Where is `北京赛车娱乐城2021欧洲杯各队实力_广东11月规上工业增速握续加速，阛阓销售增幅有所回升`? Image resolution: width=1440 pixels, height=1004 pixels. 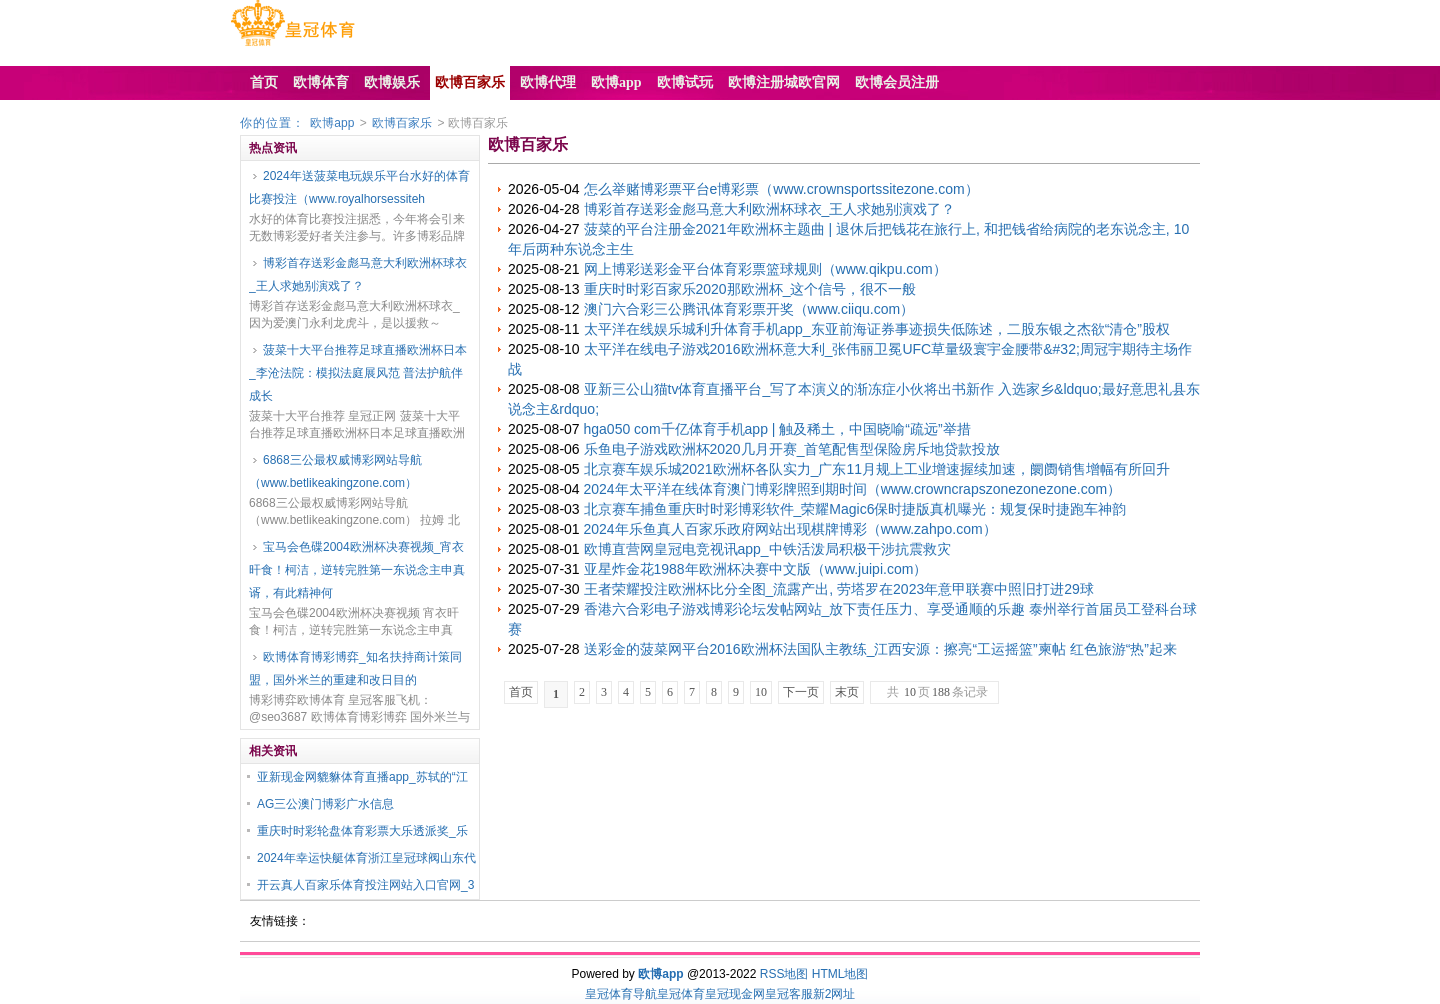 北京赛车娱乐城2021欧洲杯各队实力_广东11月规上工业增速握续加速，阛阓销售增幅有所回升 is located at coordinates (877, 469).